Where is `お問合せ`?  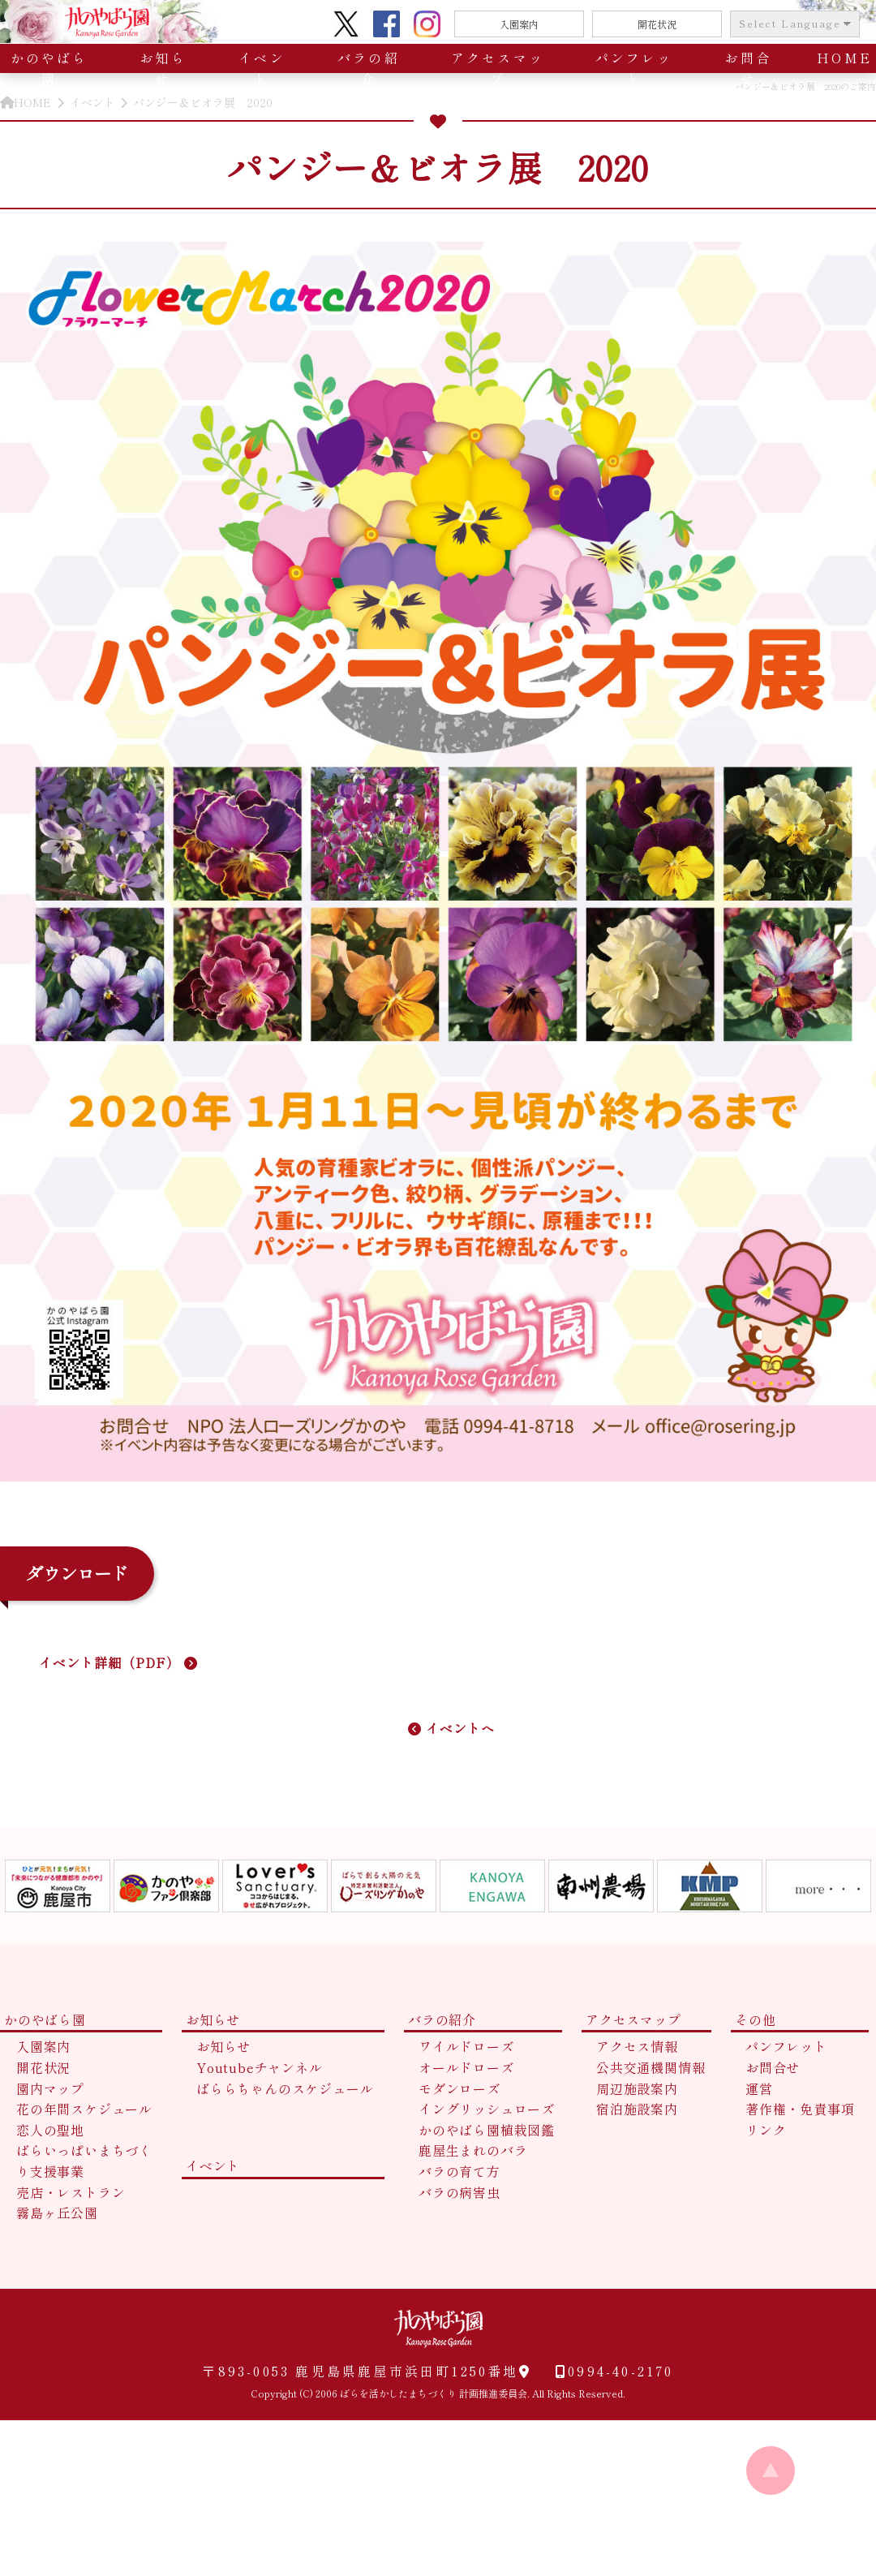 お問合せ is located at coordinates (747, 68).